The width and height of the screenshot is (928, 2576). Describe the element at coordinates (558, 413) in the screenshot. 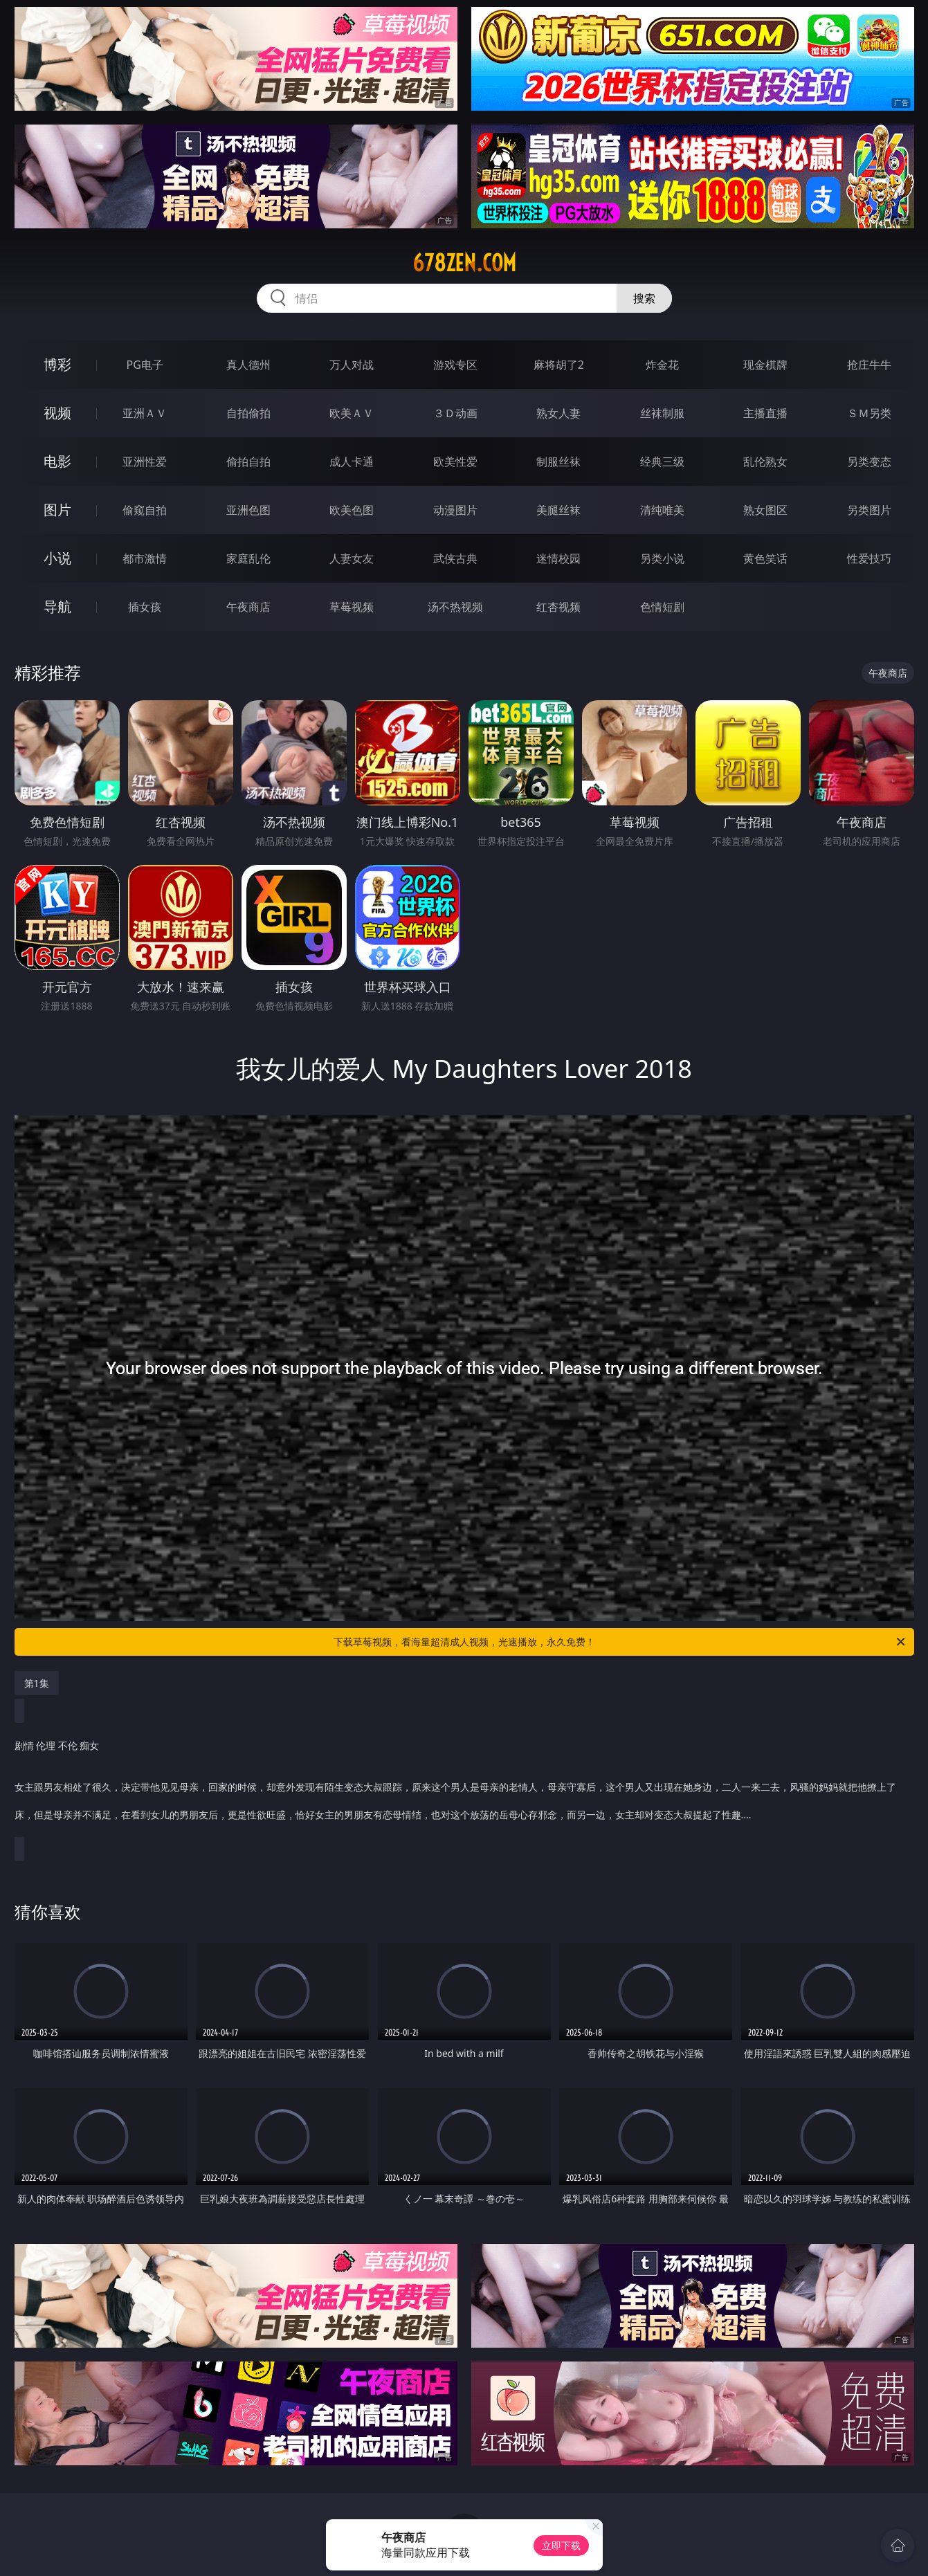

I see `熟女人妻` at that location.